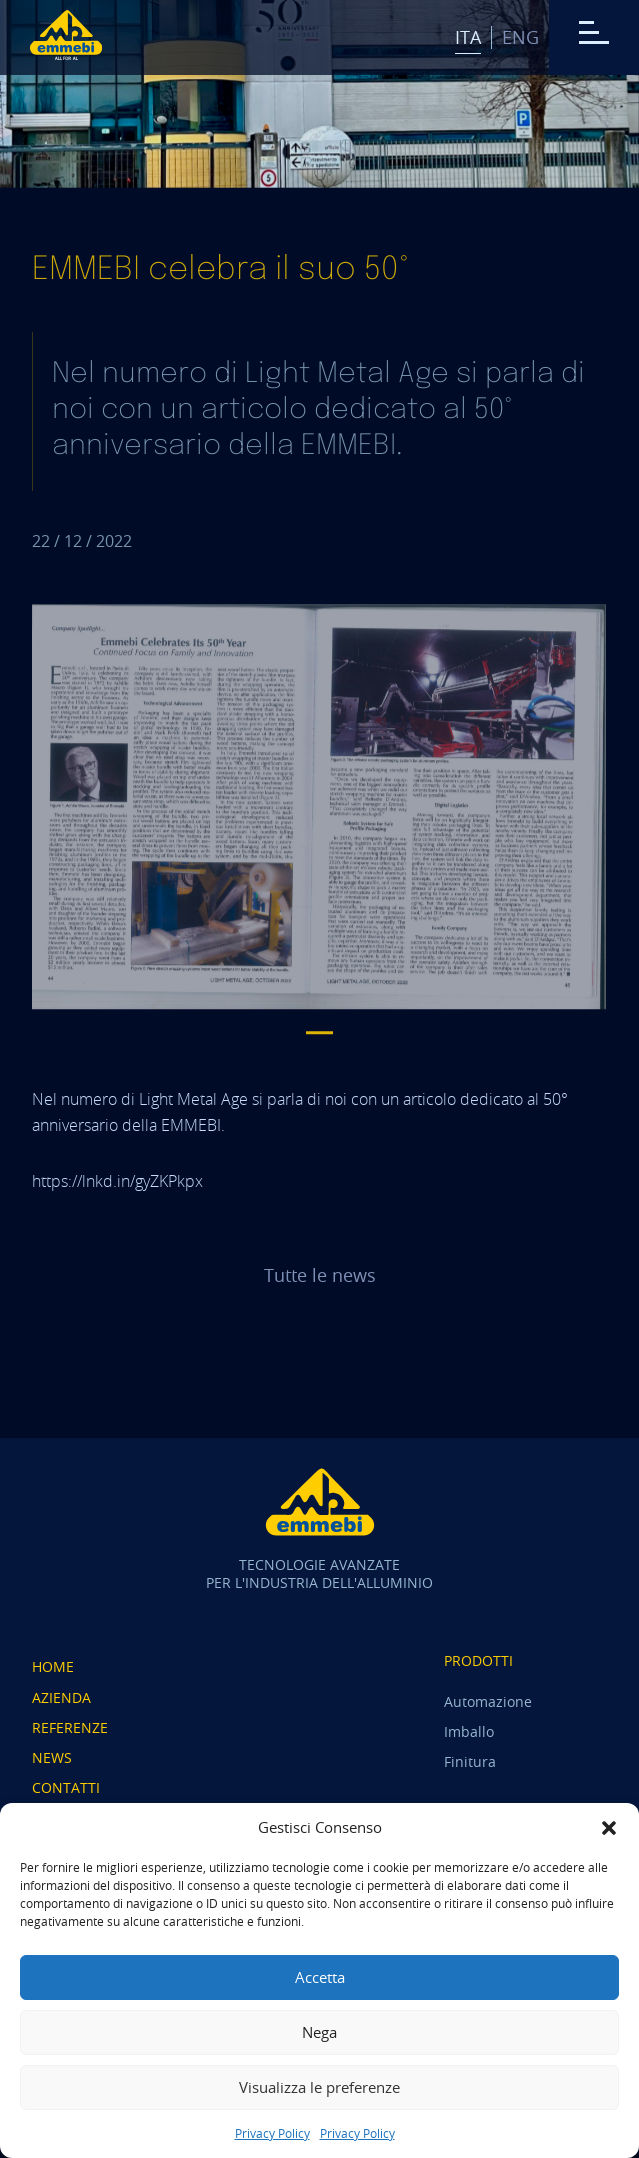 Image resolution: width=639 pixels, height=2158 pixels. Describe the element at coordinates (52, 1757) in the screenshot. I see `News` at that location.